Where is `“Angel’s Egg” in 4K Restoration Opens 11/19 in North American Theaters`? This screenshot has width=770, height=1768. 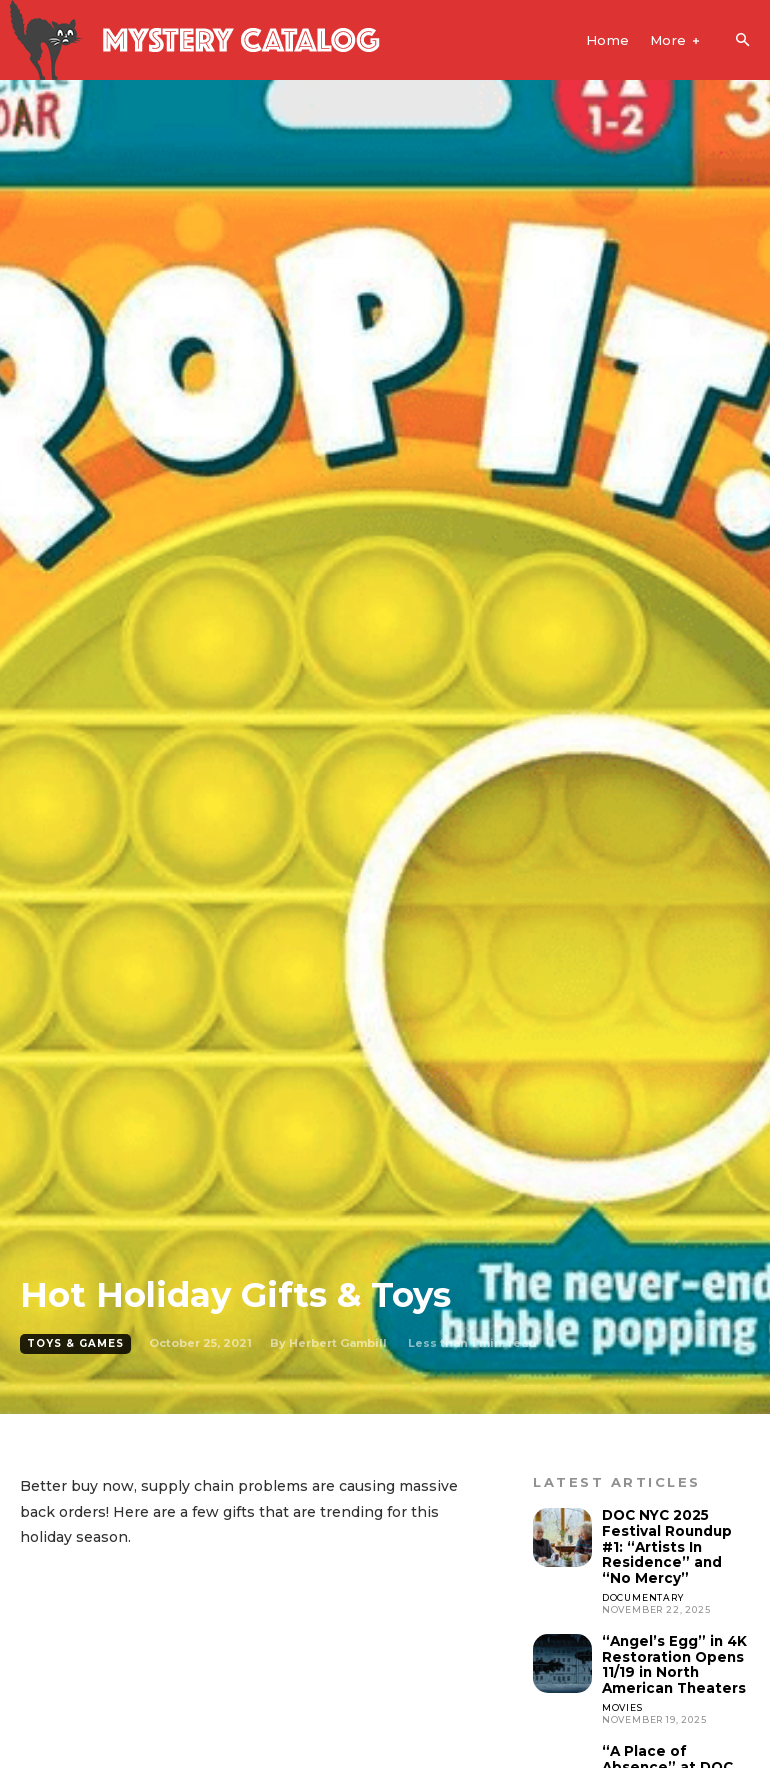
“Angel’s Egg” in 4K Restoration Opens 11/19 in North American Theaters is located at coordinates (673, 1660).